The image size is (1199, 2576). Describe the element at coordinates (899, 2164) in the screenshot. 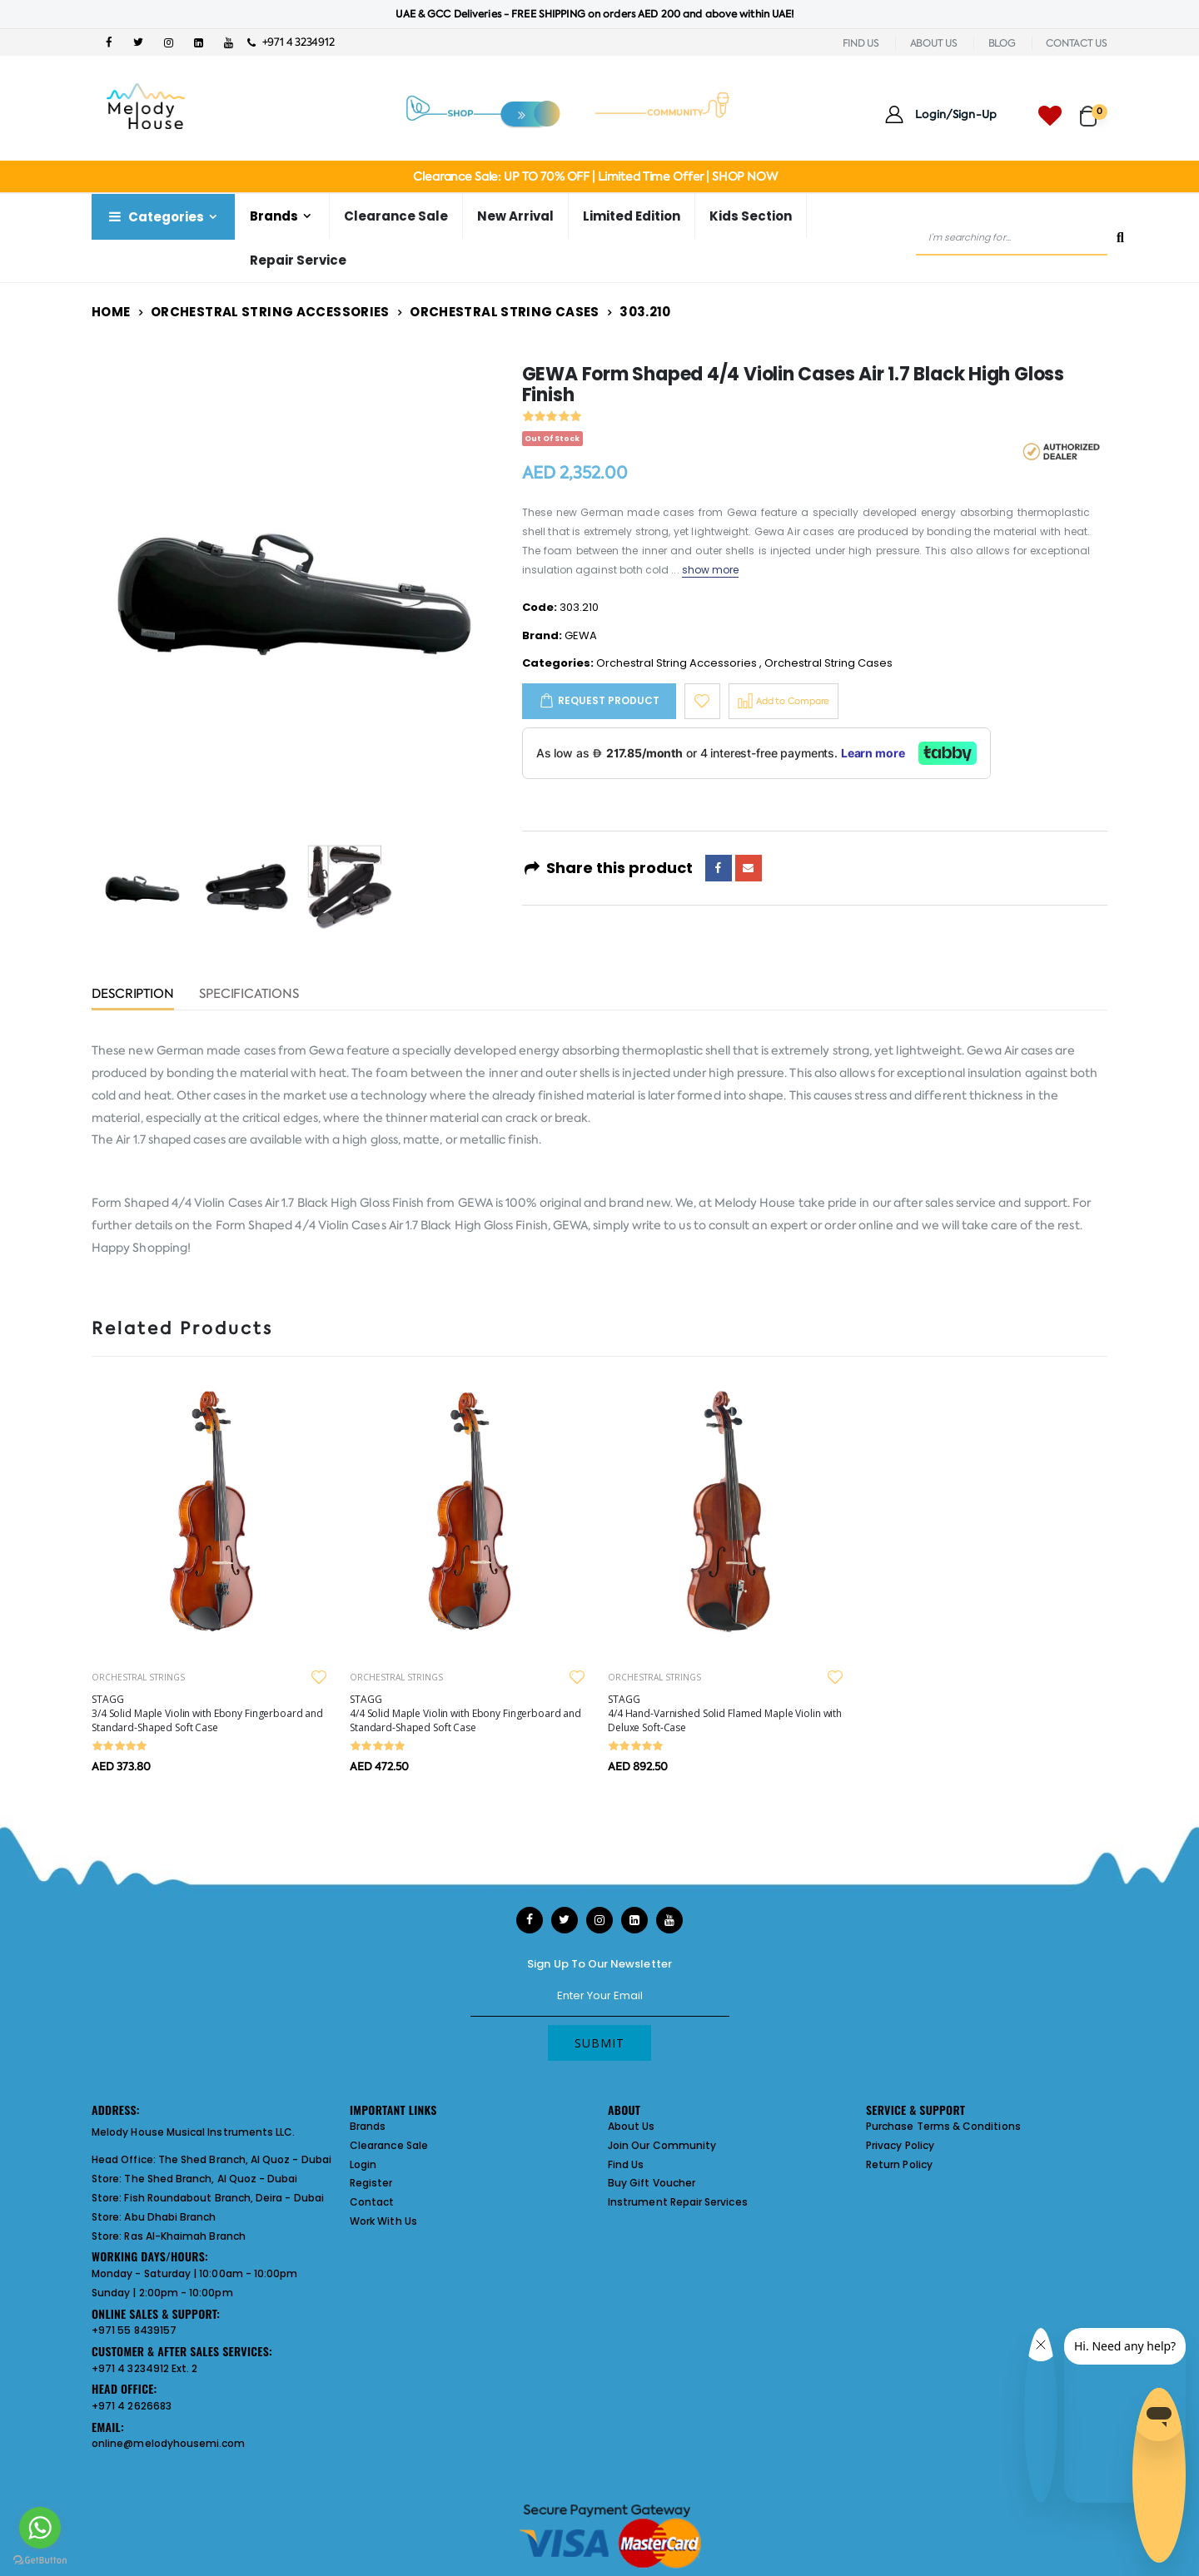

I see `Return Policy` at that location.